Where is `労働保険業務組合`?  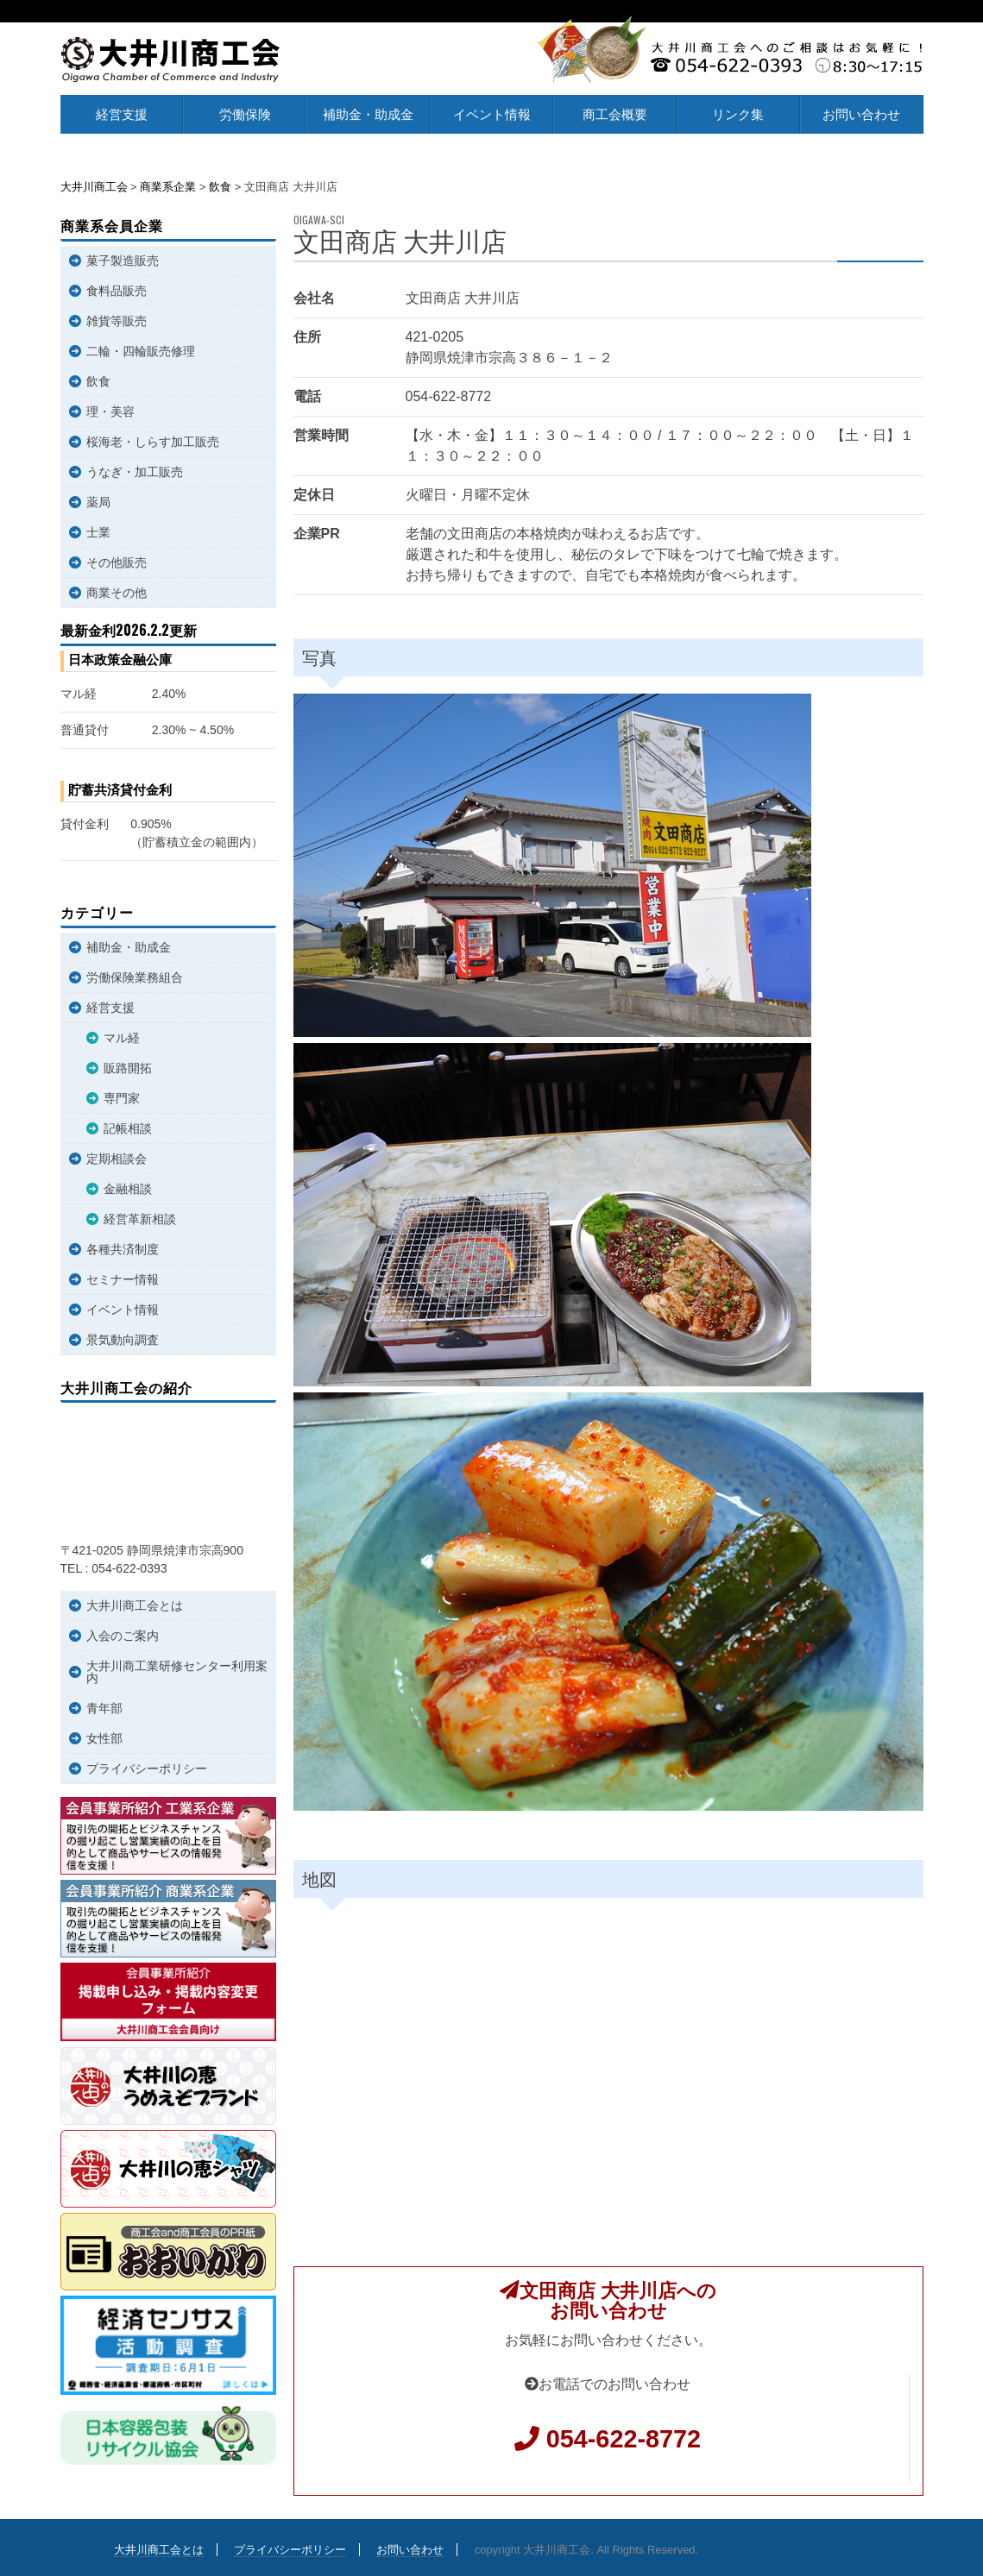 労働保険業務組合 is located at coordinates (134, 977).